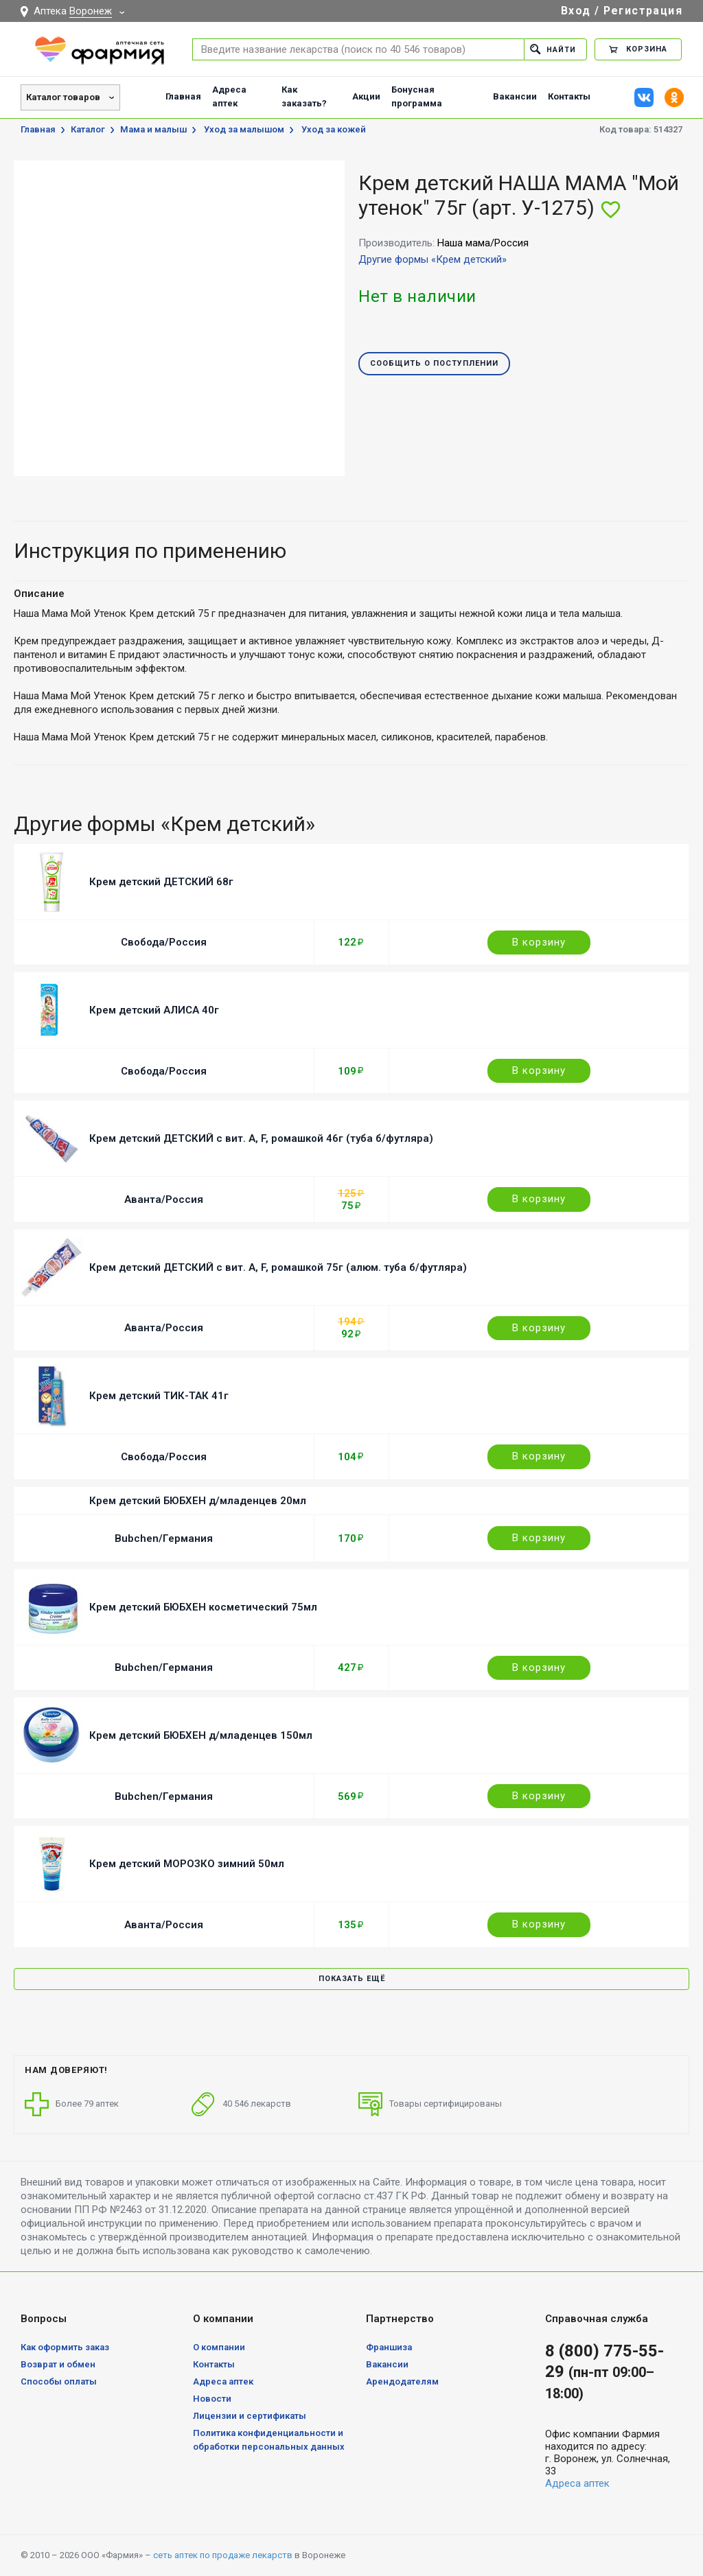 The width and height of the screenshot is (703, 2576). I want to click on Аванта/Россия, so click(163, 1199).